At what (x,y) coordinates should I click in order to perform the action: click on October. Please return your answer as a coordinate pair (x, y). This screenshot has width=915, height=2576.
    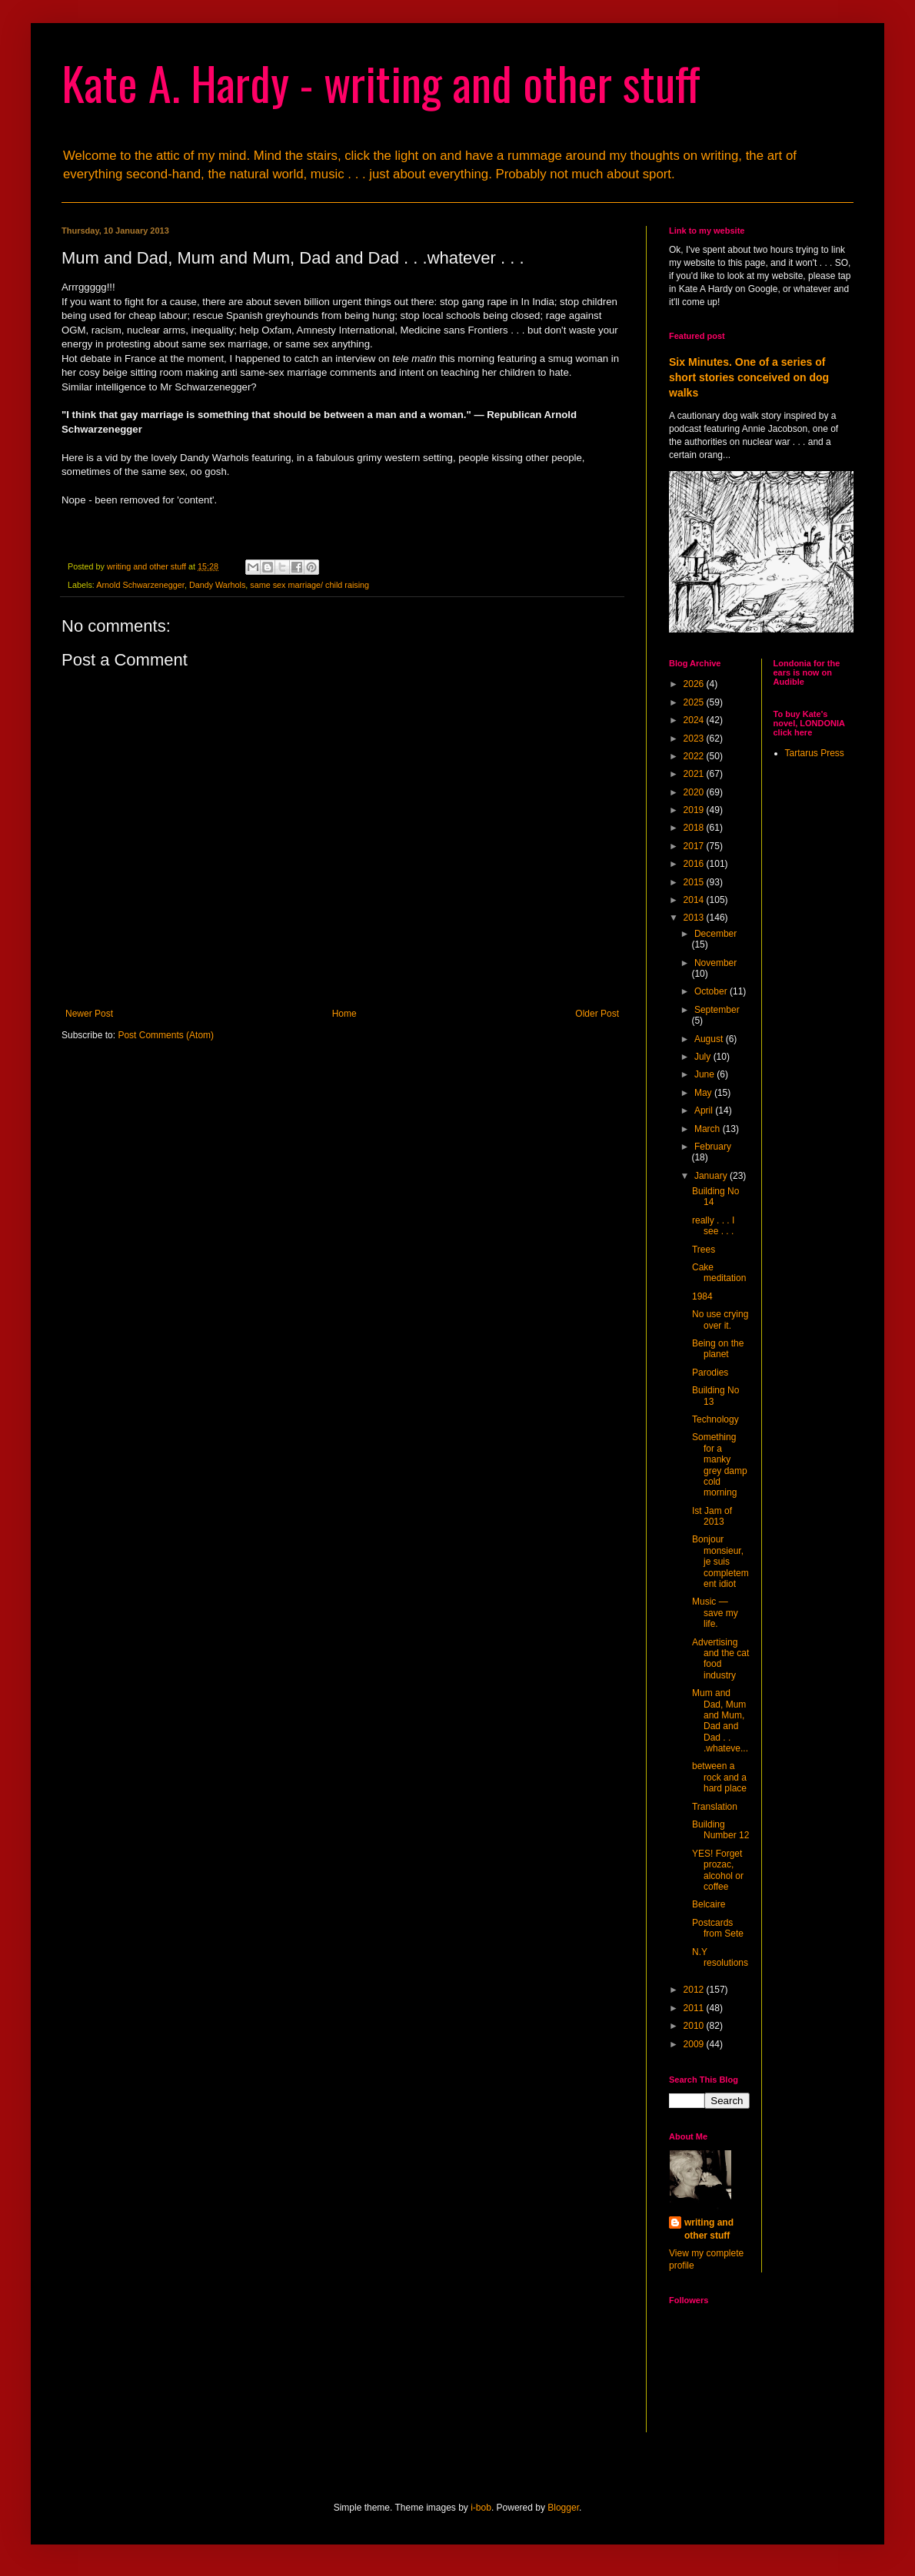
    Looking at the image, I should click on (712, 991).